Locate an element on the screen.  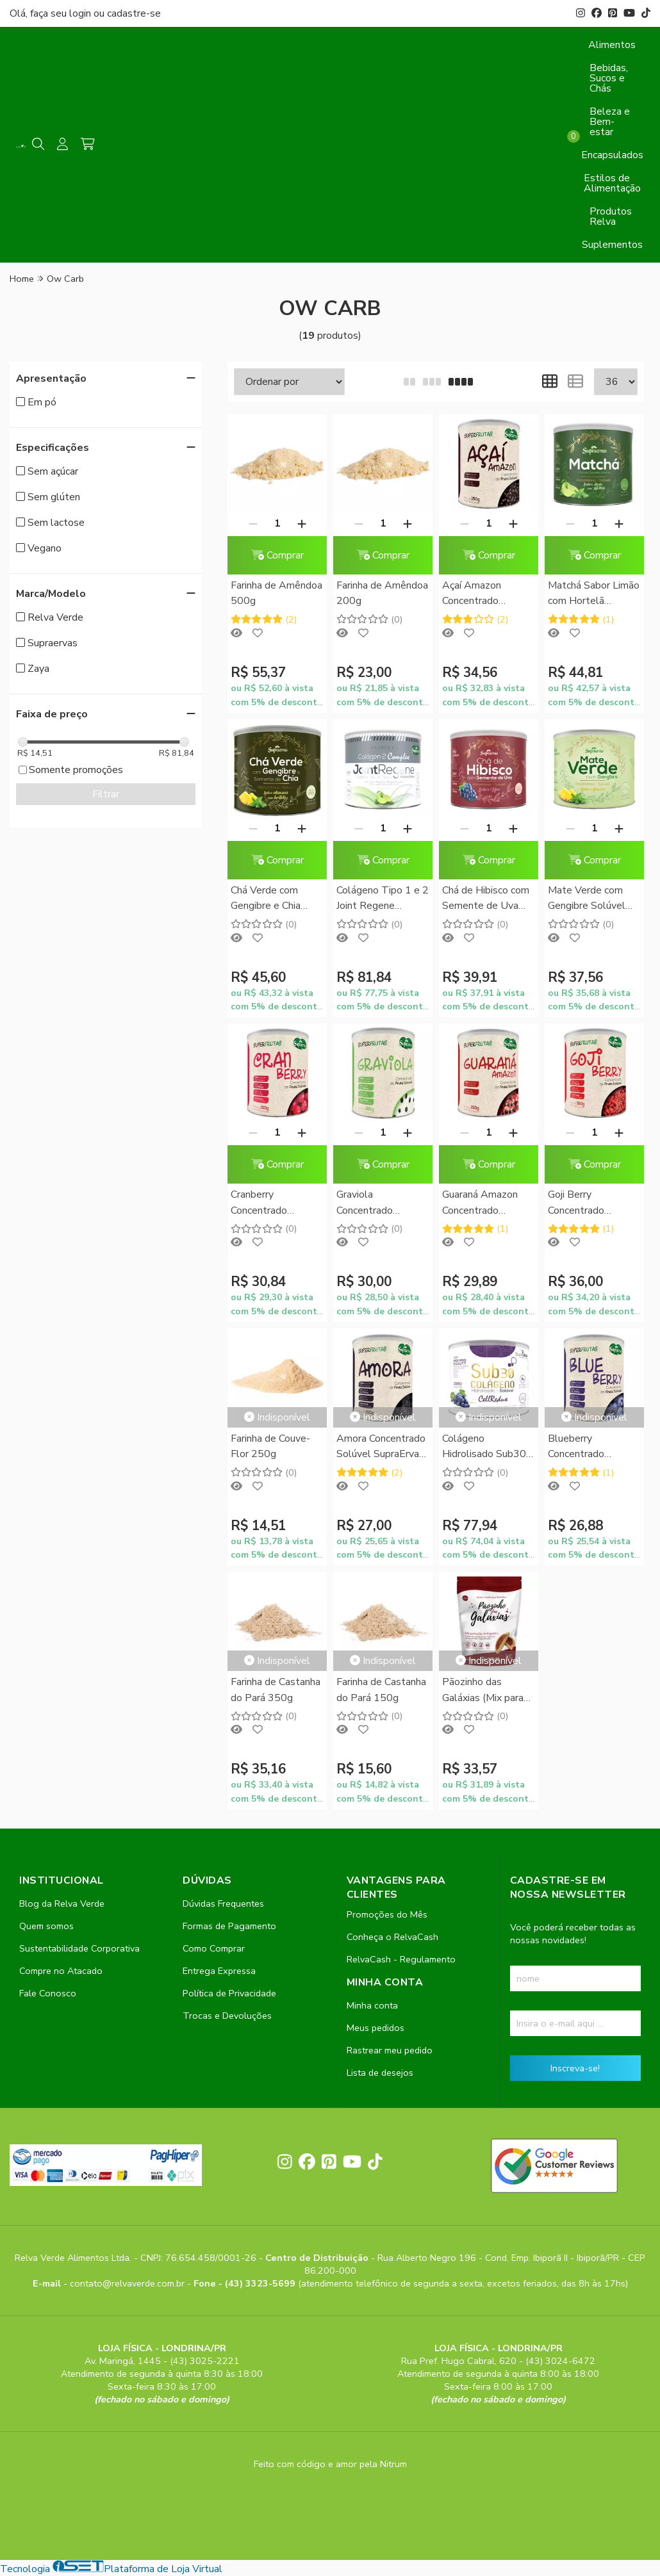
Chá Verde com Gengibre e Chia Solúvel Sabor Abacaxi com Hortelã SupraErvas 200g is located at coordinates (275, 899).